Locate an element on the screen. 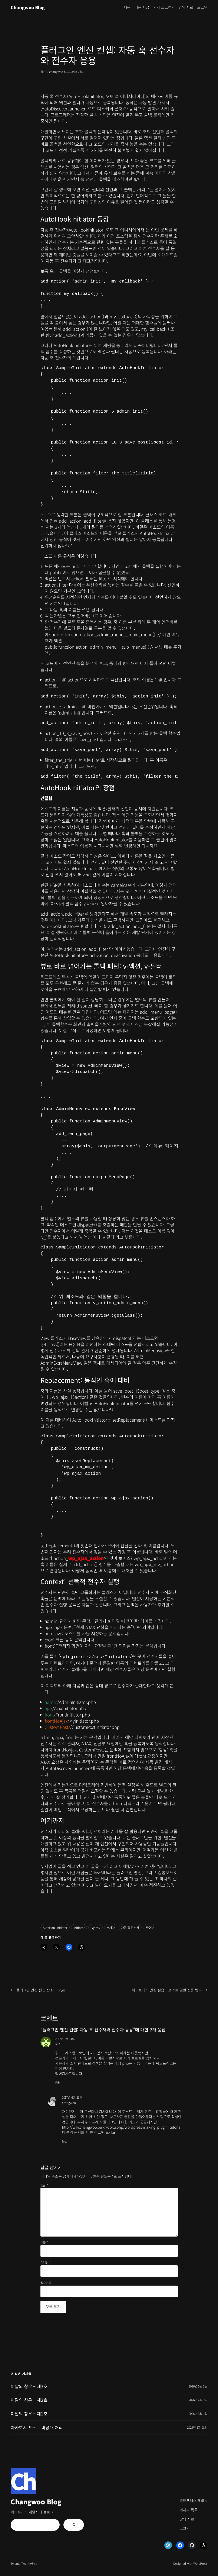 This screenshot has height=2576, width=218. 워드프레스 권한 실습 – 포스트 권한 집중 탐구 is located at coordinates (167, 1989).